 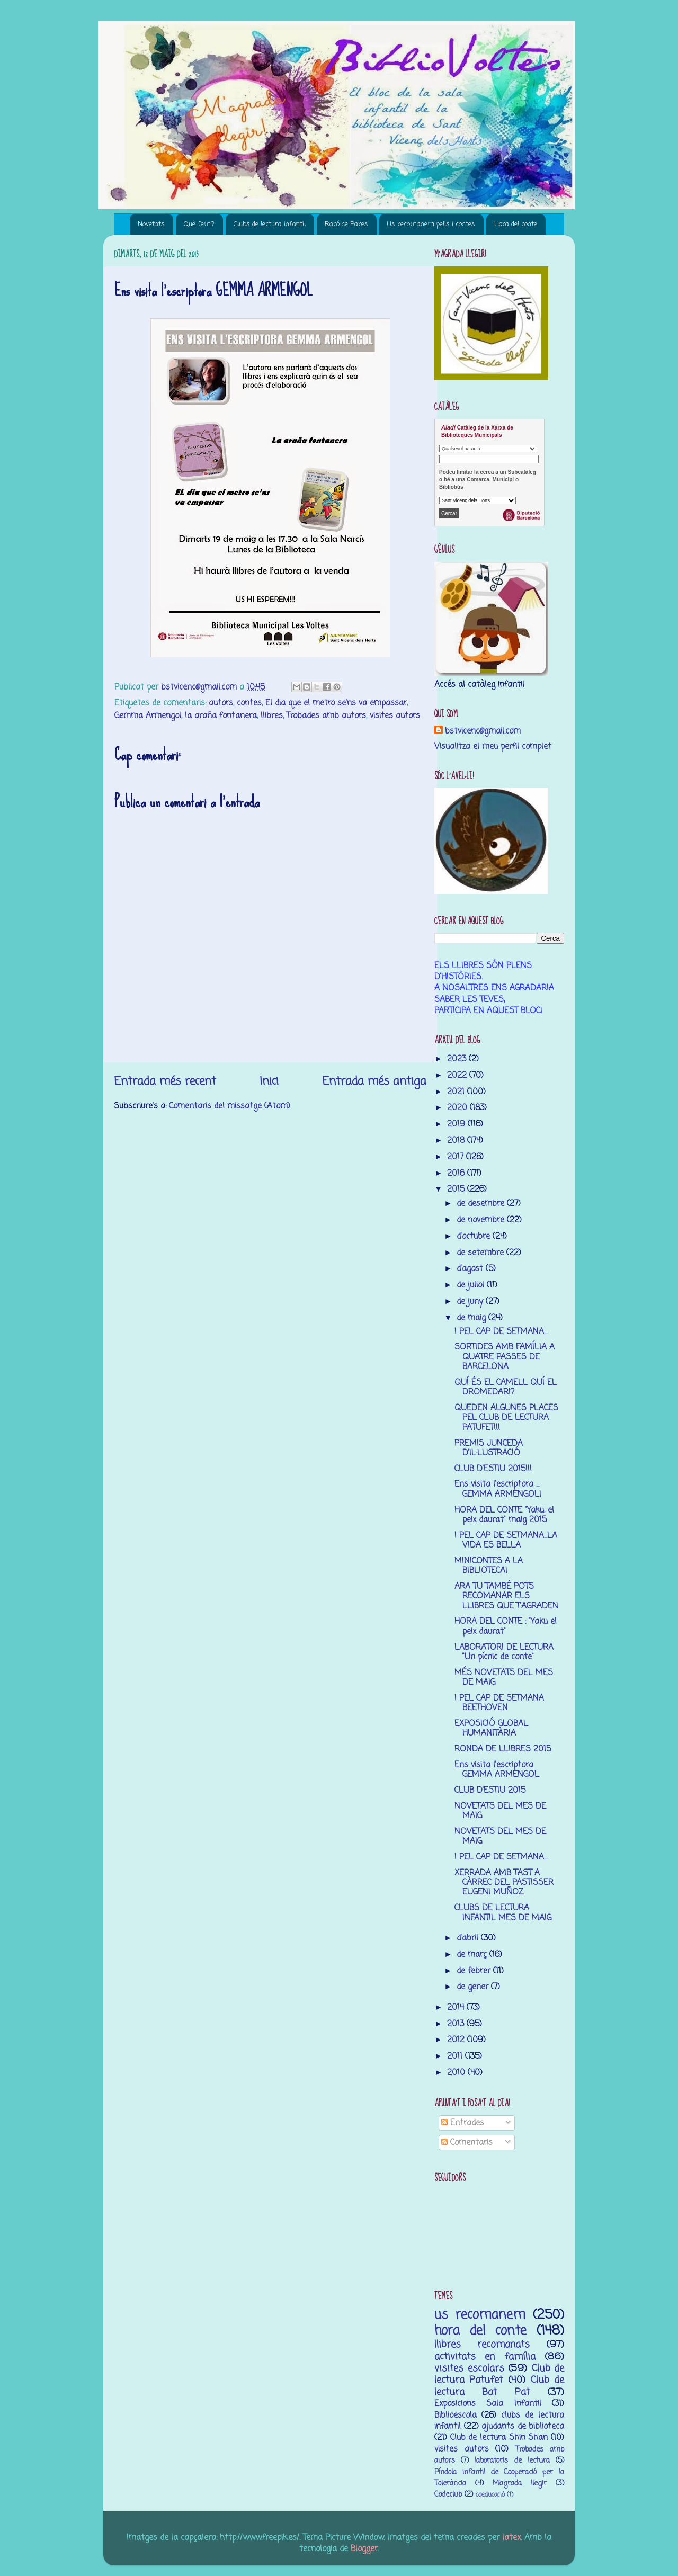 I want to click on Entrada més antiga, so click(x=374, y=1081).